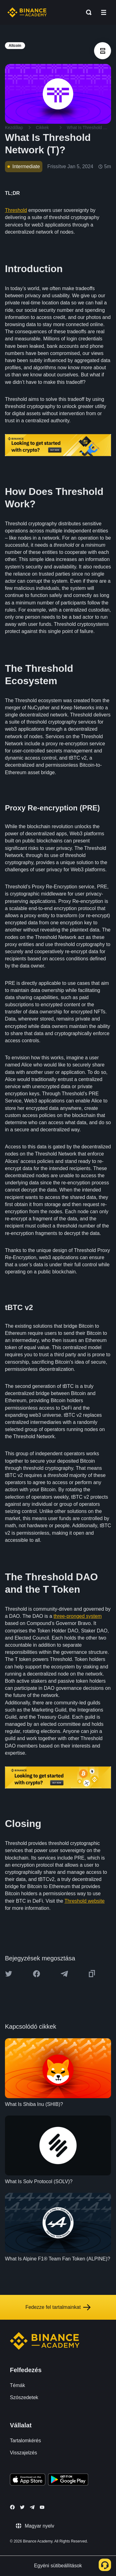 The image size is (116, 2576). Describe the element at coordinates (27, 2480) in the screenshot. I see `[Download Academy app on your iPhone]` at that location.